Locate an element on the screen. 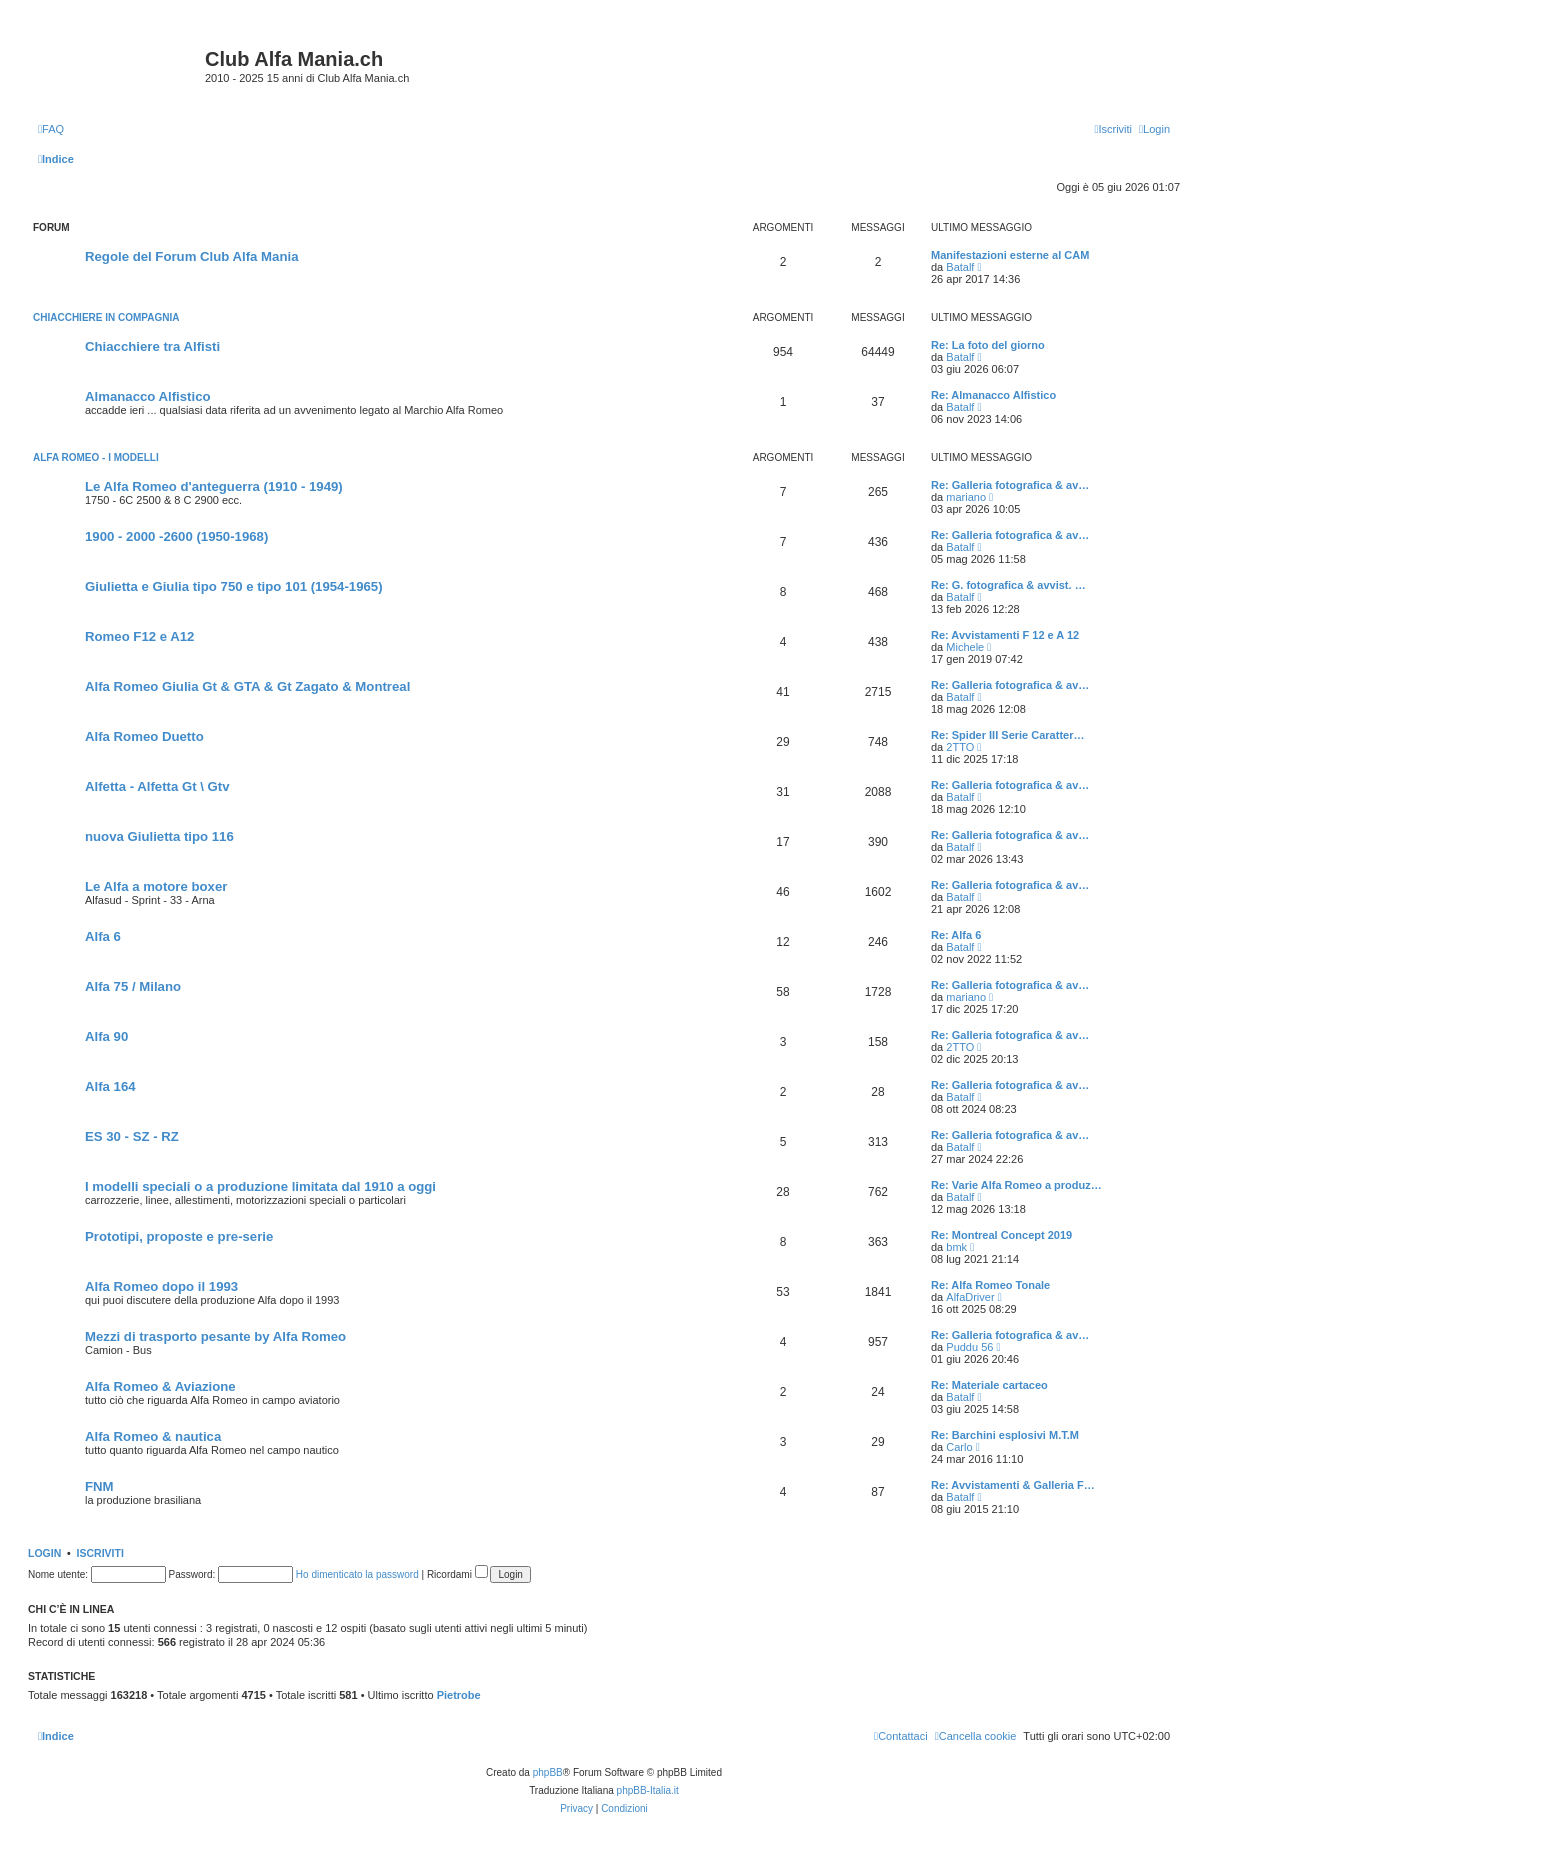 This screenshot has height=1856, width=1568. Ricordami is located at coordinates (457, 1574).